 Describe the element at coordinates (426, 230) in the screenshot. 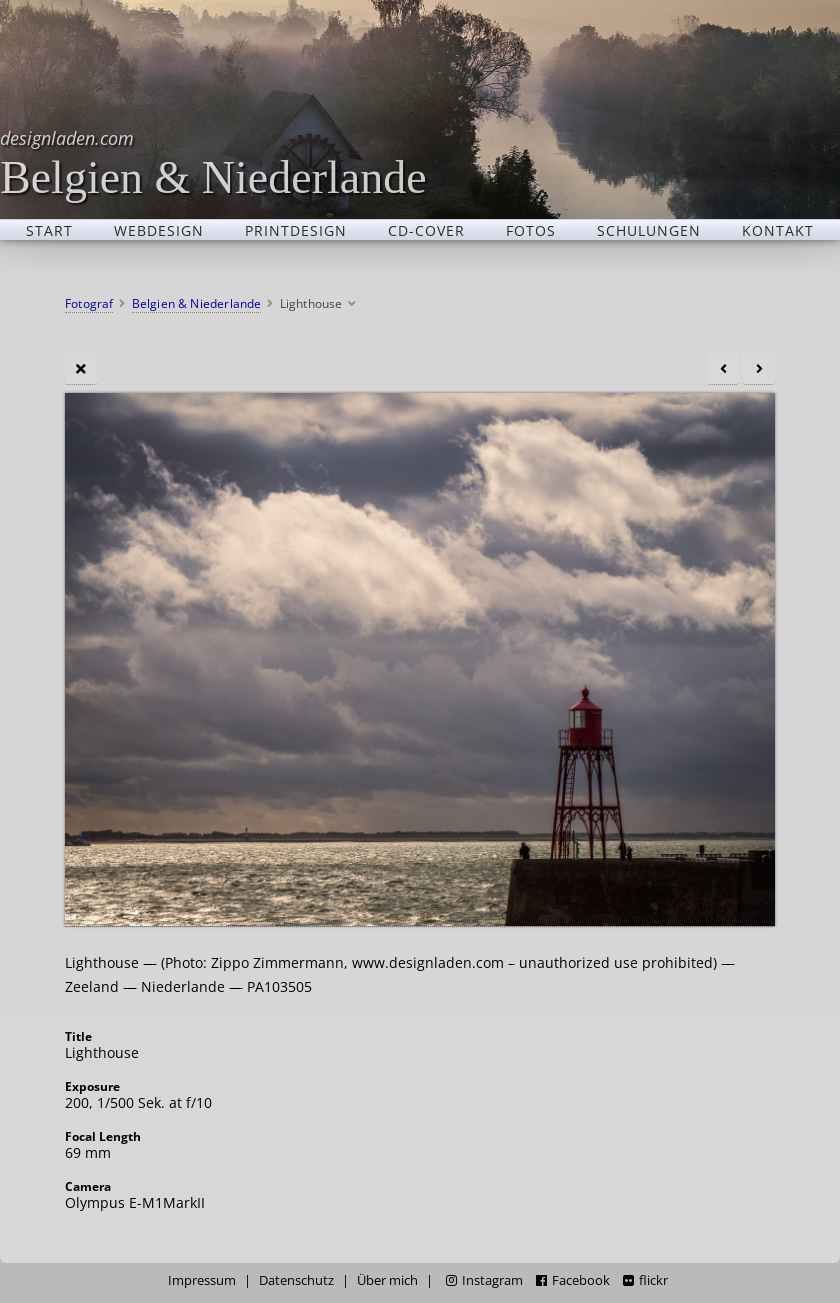

I see `CD-Cover` at that location.